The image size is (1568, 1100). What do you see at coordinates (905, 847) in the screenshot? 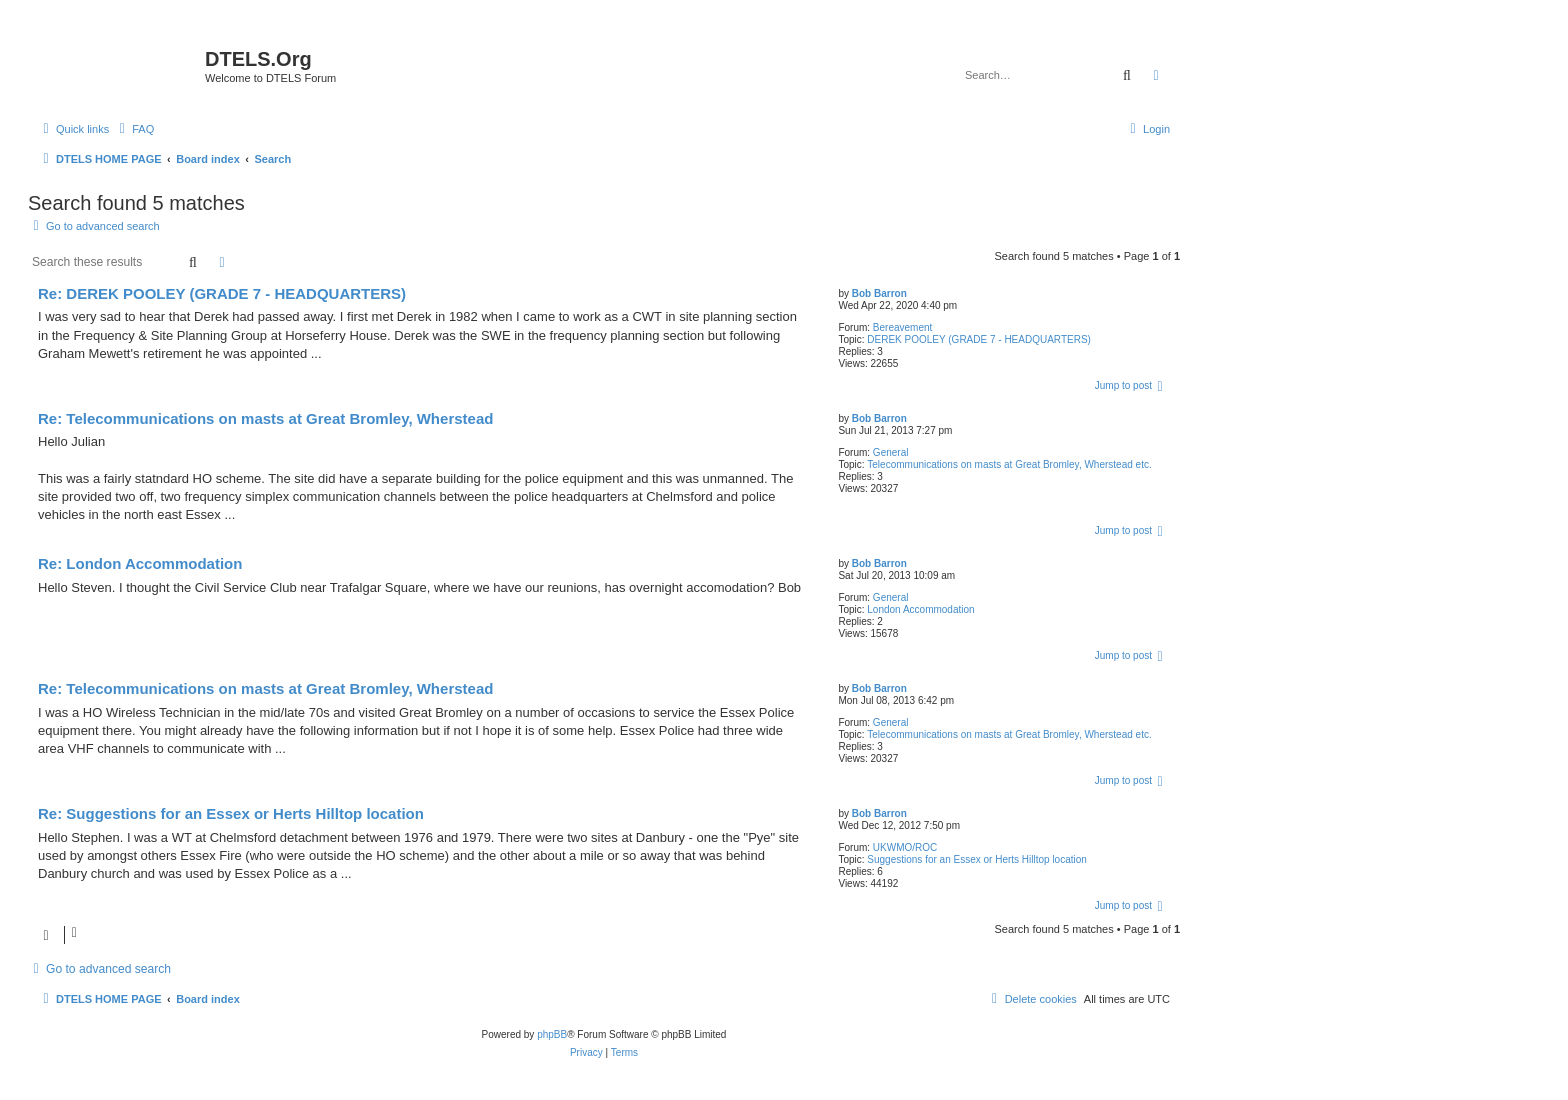
I see `UKWMO/ROC` at bounding box center [905, 847].